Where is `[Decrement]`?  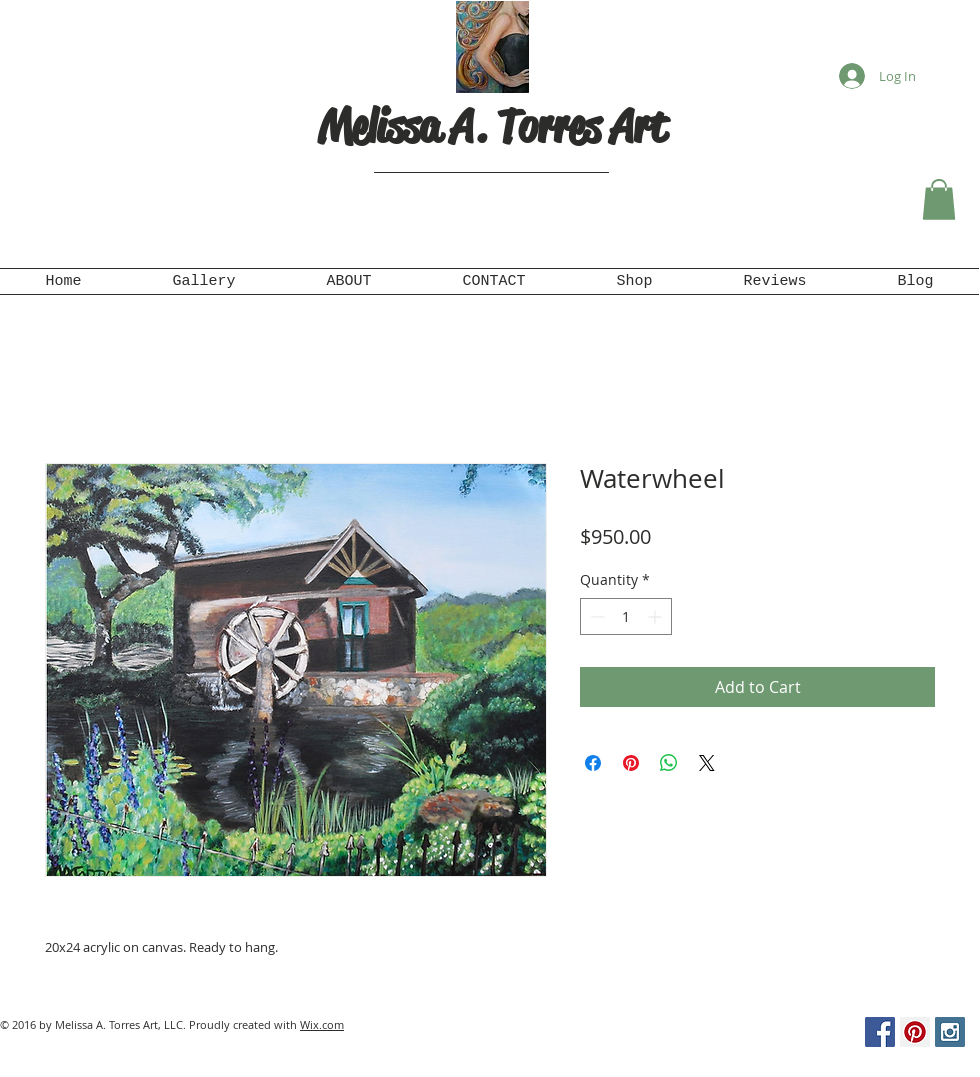 [Decrement] is located at coordinates (595, 616).